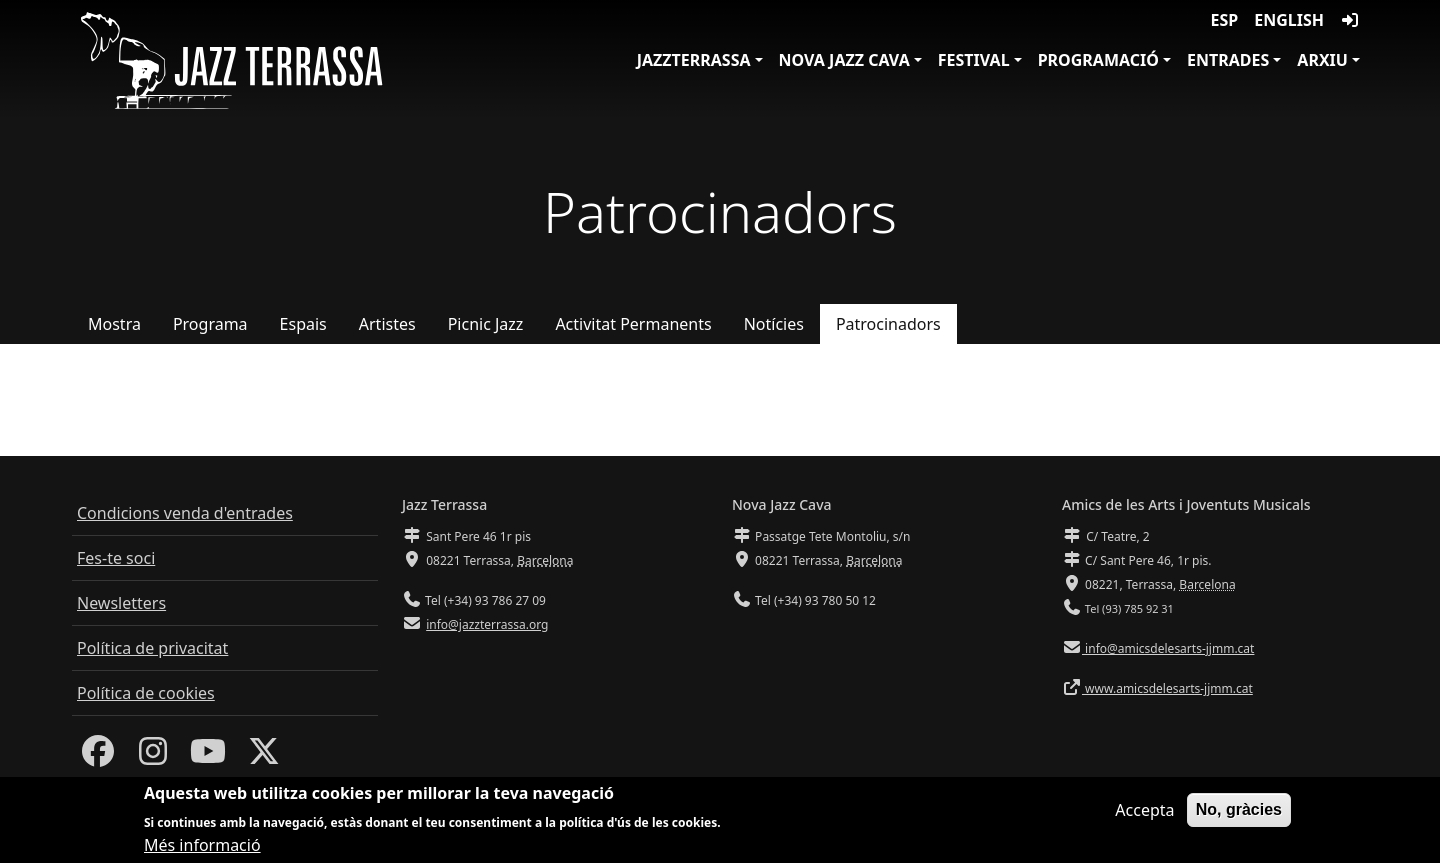 This screenshot has width=1440, height=863. Describe the element at coordinates (208, 757) in the screenshot. I see `[Youtube]` at that location.